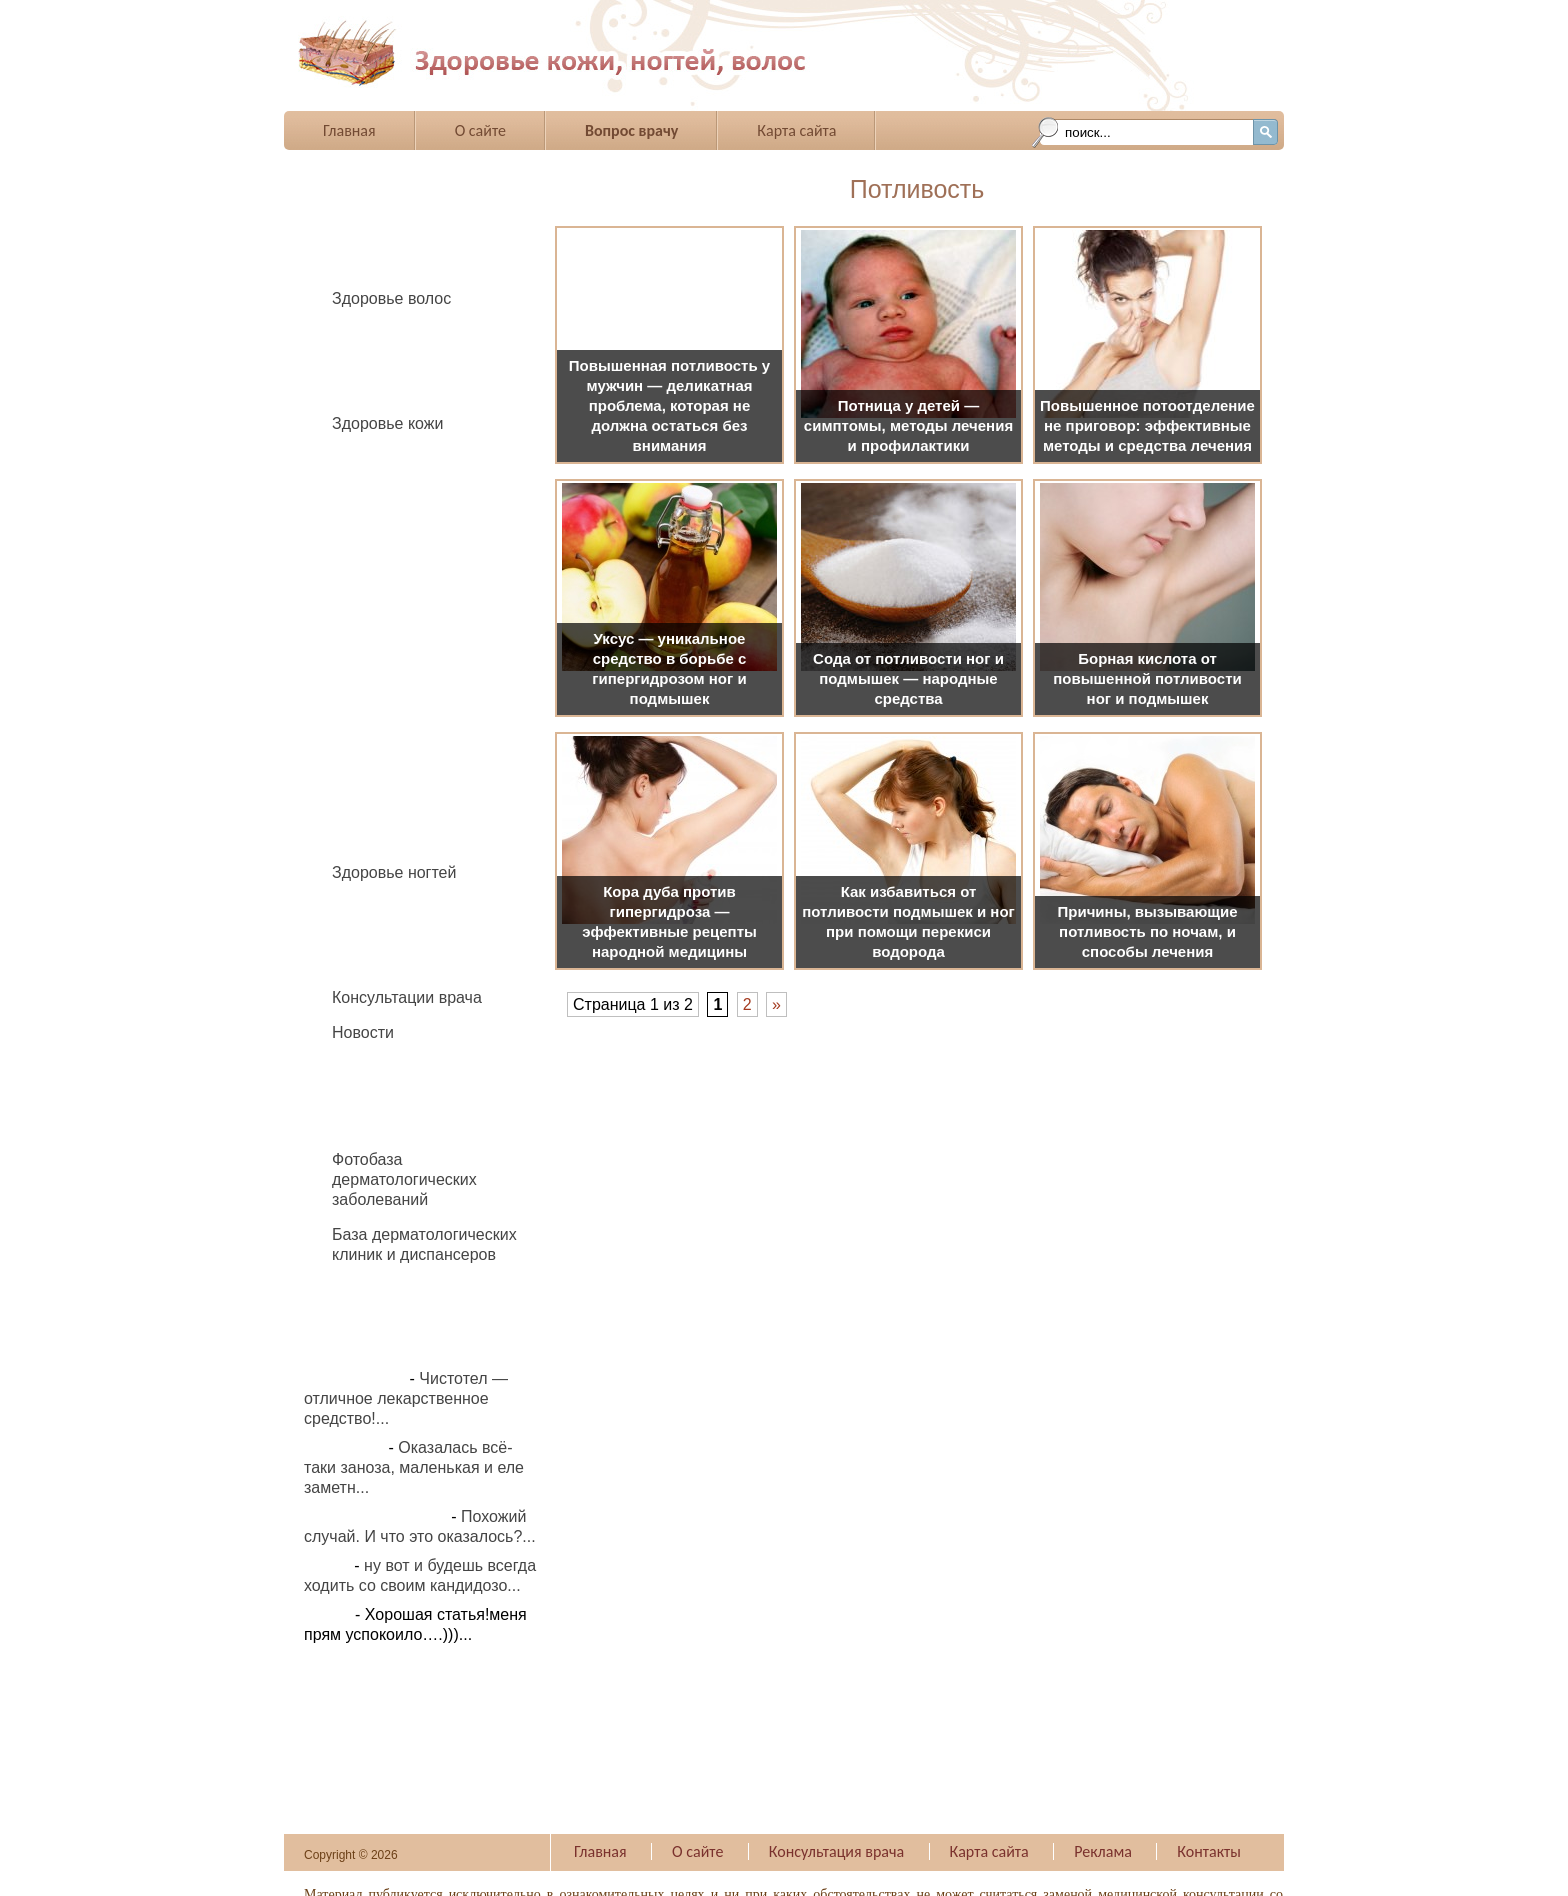 This screenshot has width=1568, height=1896. Describe the element at coordinates (385, 701) in the screenshot. I see `Потливость` at that location.